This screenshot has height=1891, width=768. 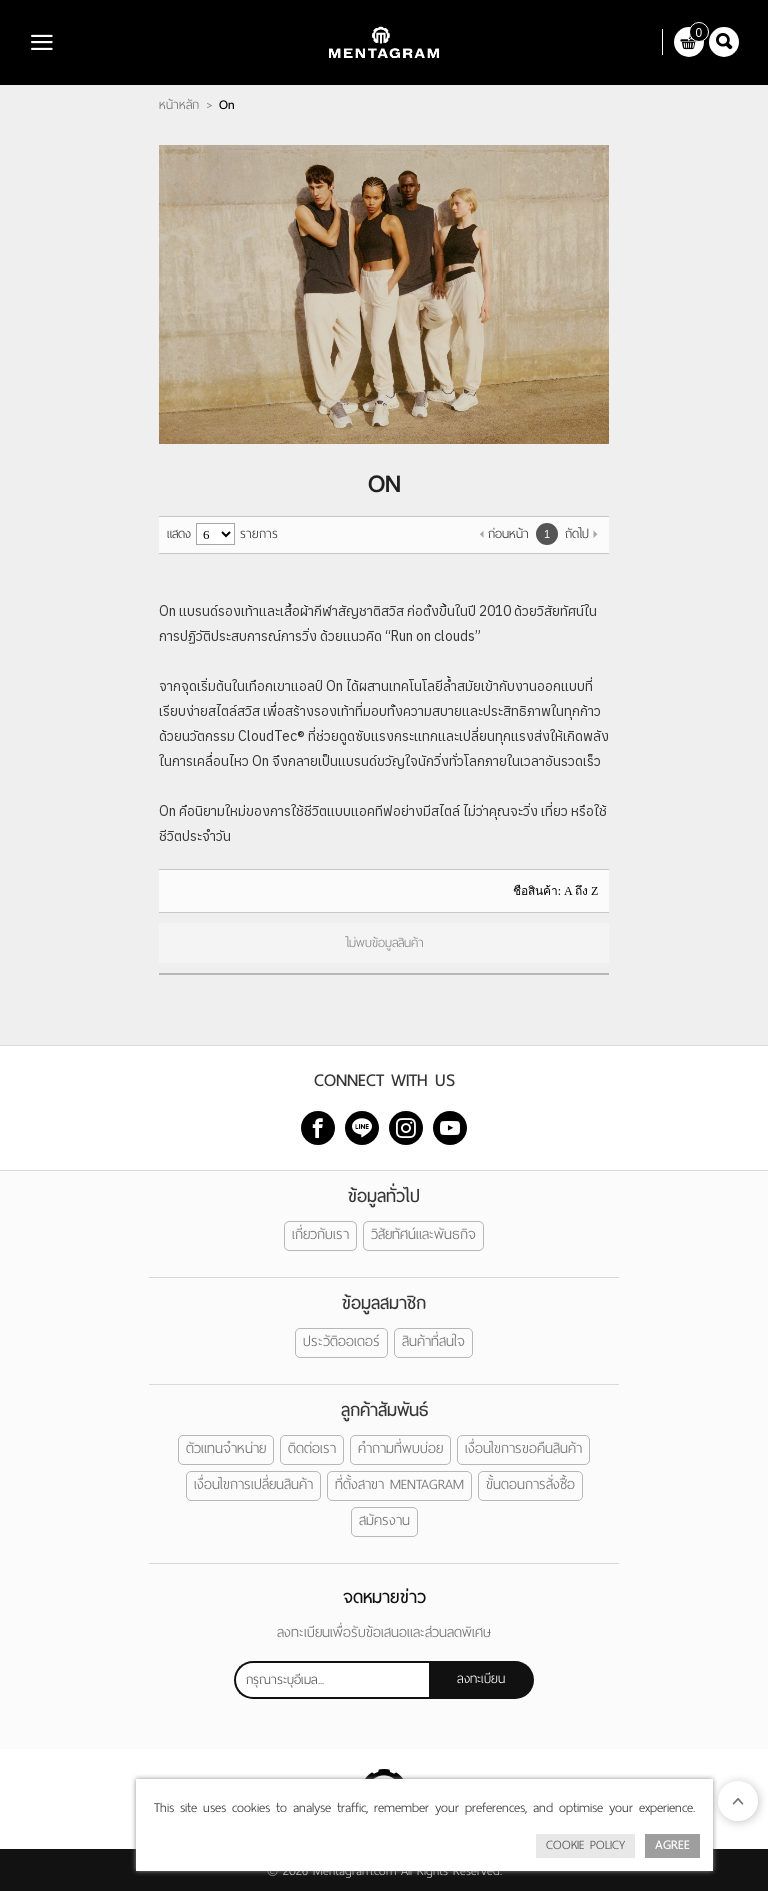 What do you see at coordinates (400, 1448) in the screenshot?
I see `คำถามที่พบบ่อย` at bounding box center [400, 1448].